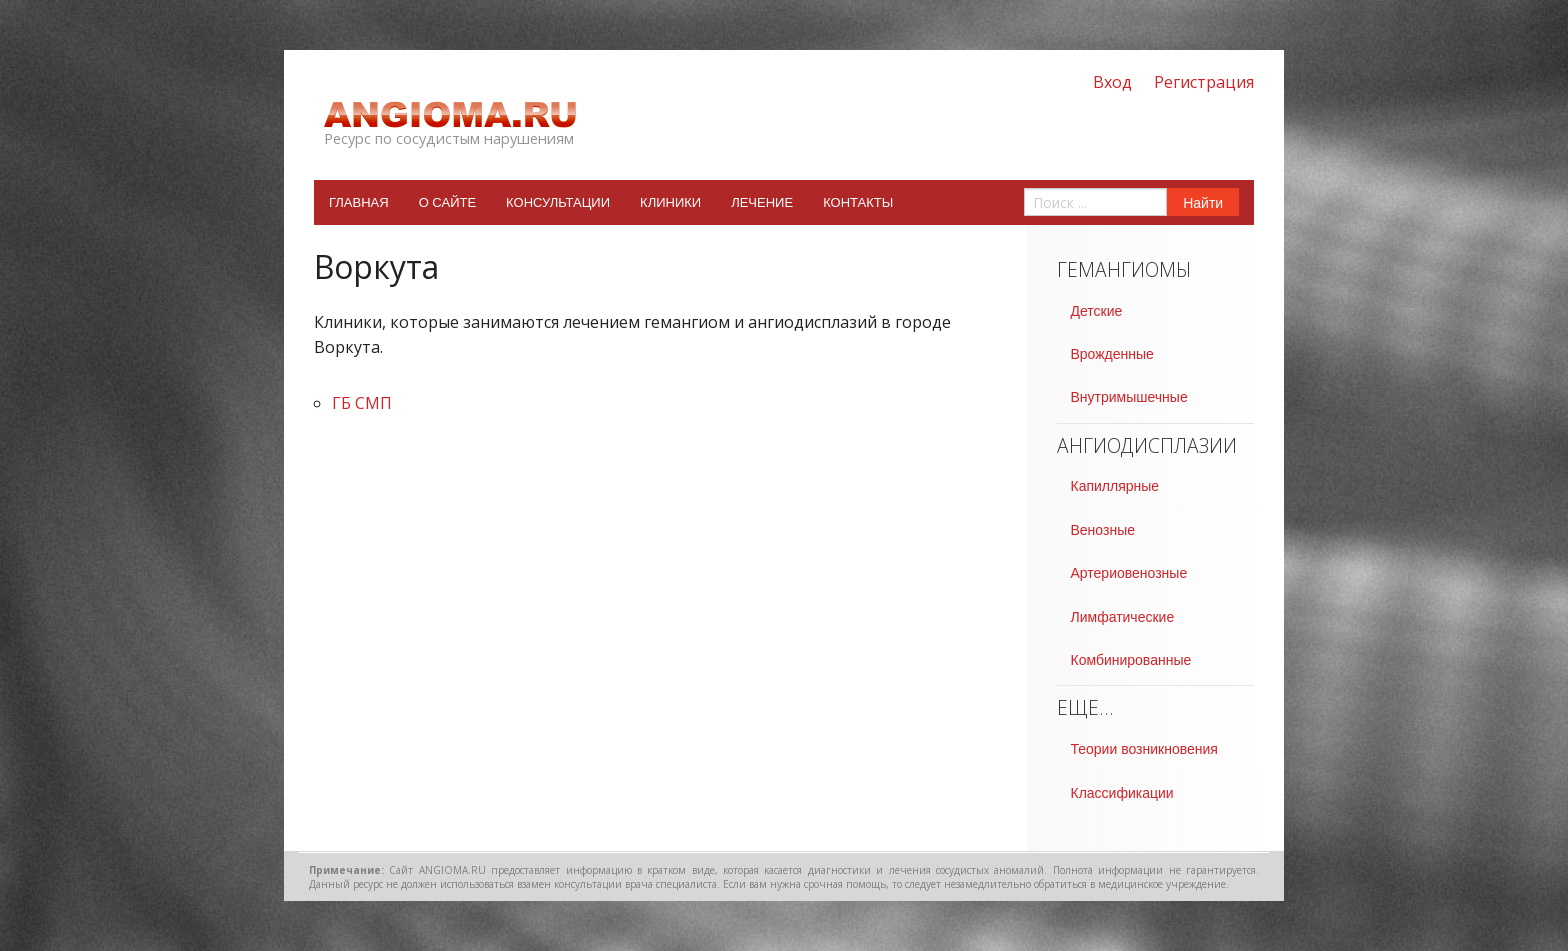 Image resolution: width=1568 pixels, height=951 pixels. What do you see at coordinates (1129, 397) in the screenshot?
I see `Внутримышечные` at bounding box center [1129, 397].